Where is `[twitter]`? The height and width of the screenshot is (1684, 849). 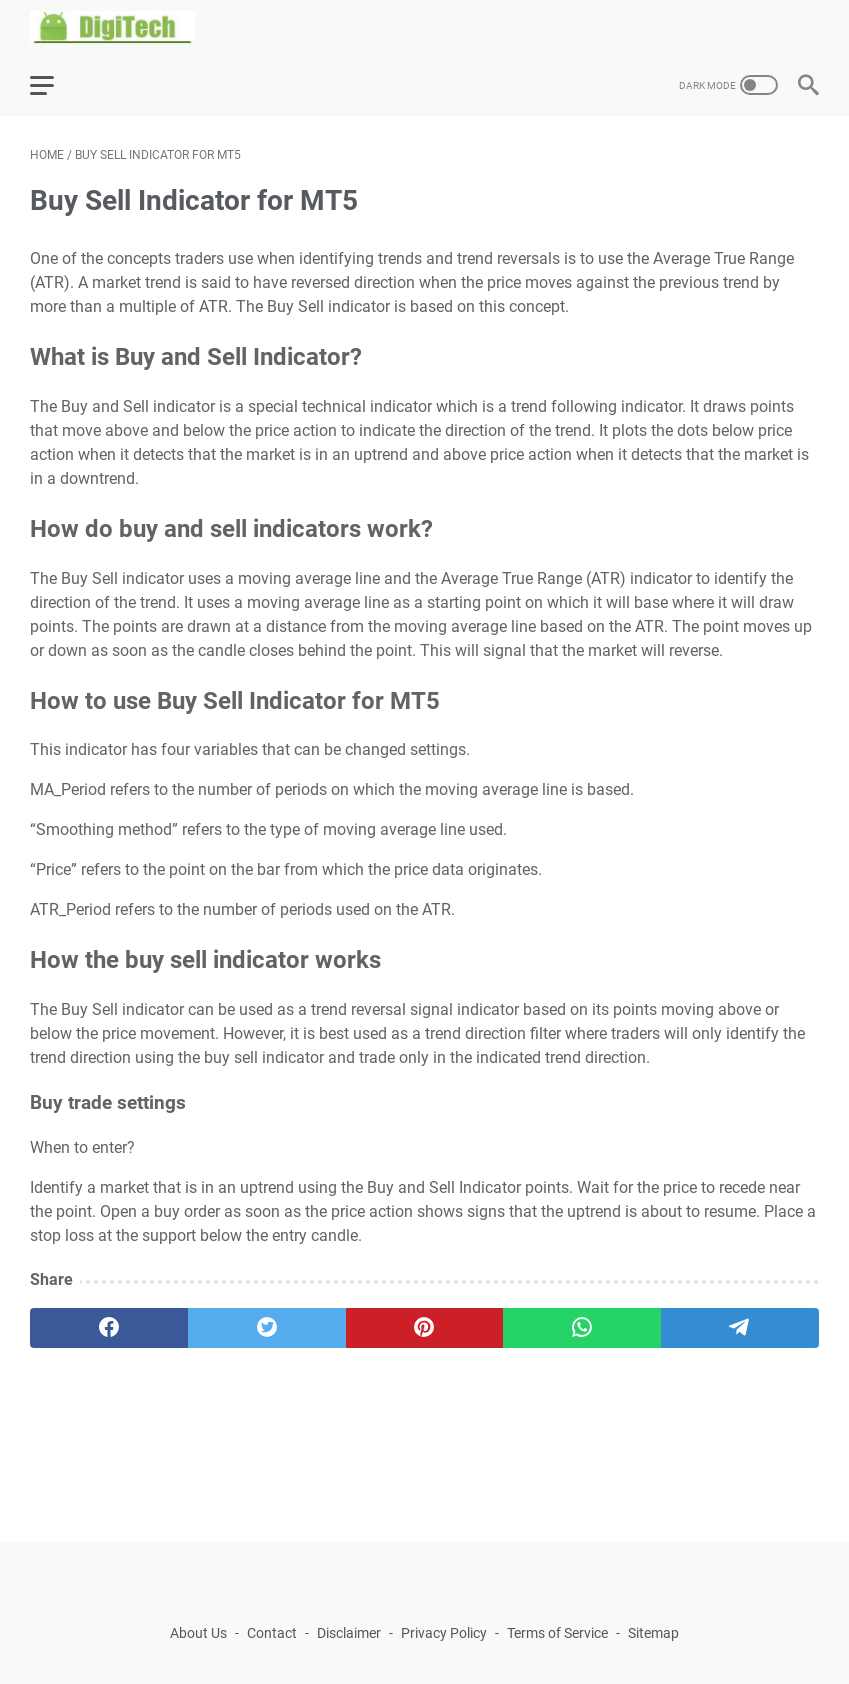 [twitter] is located at coordinates (267, 1328).